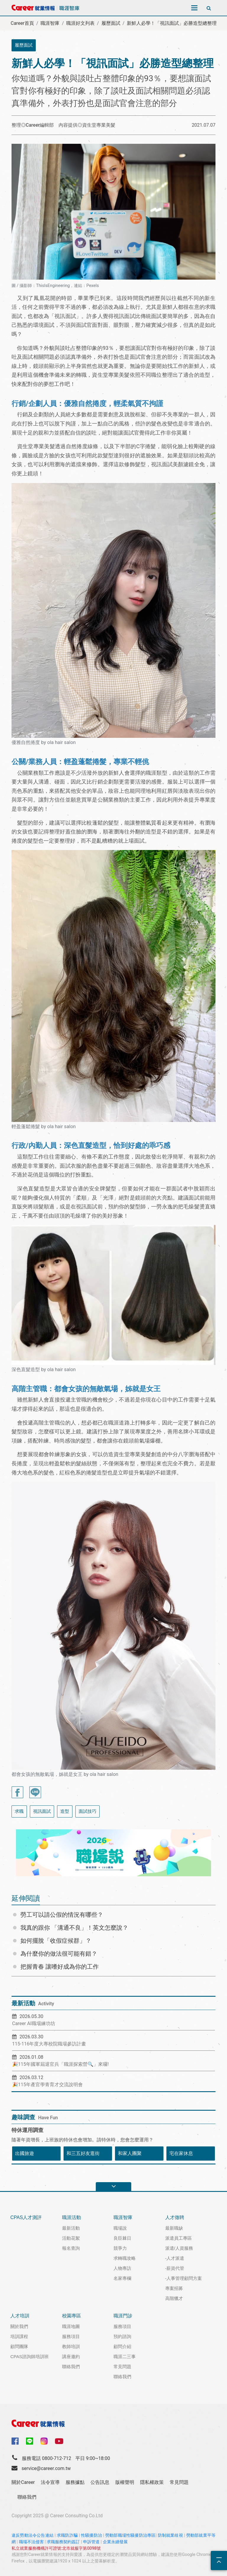  What do you see at coordinates (123, 2315) in the screenshot?
I see `職涯門診` at bounding box center [123, 2315].